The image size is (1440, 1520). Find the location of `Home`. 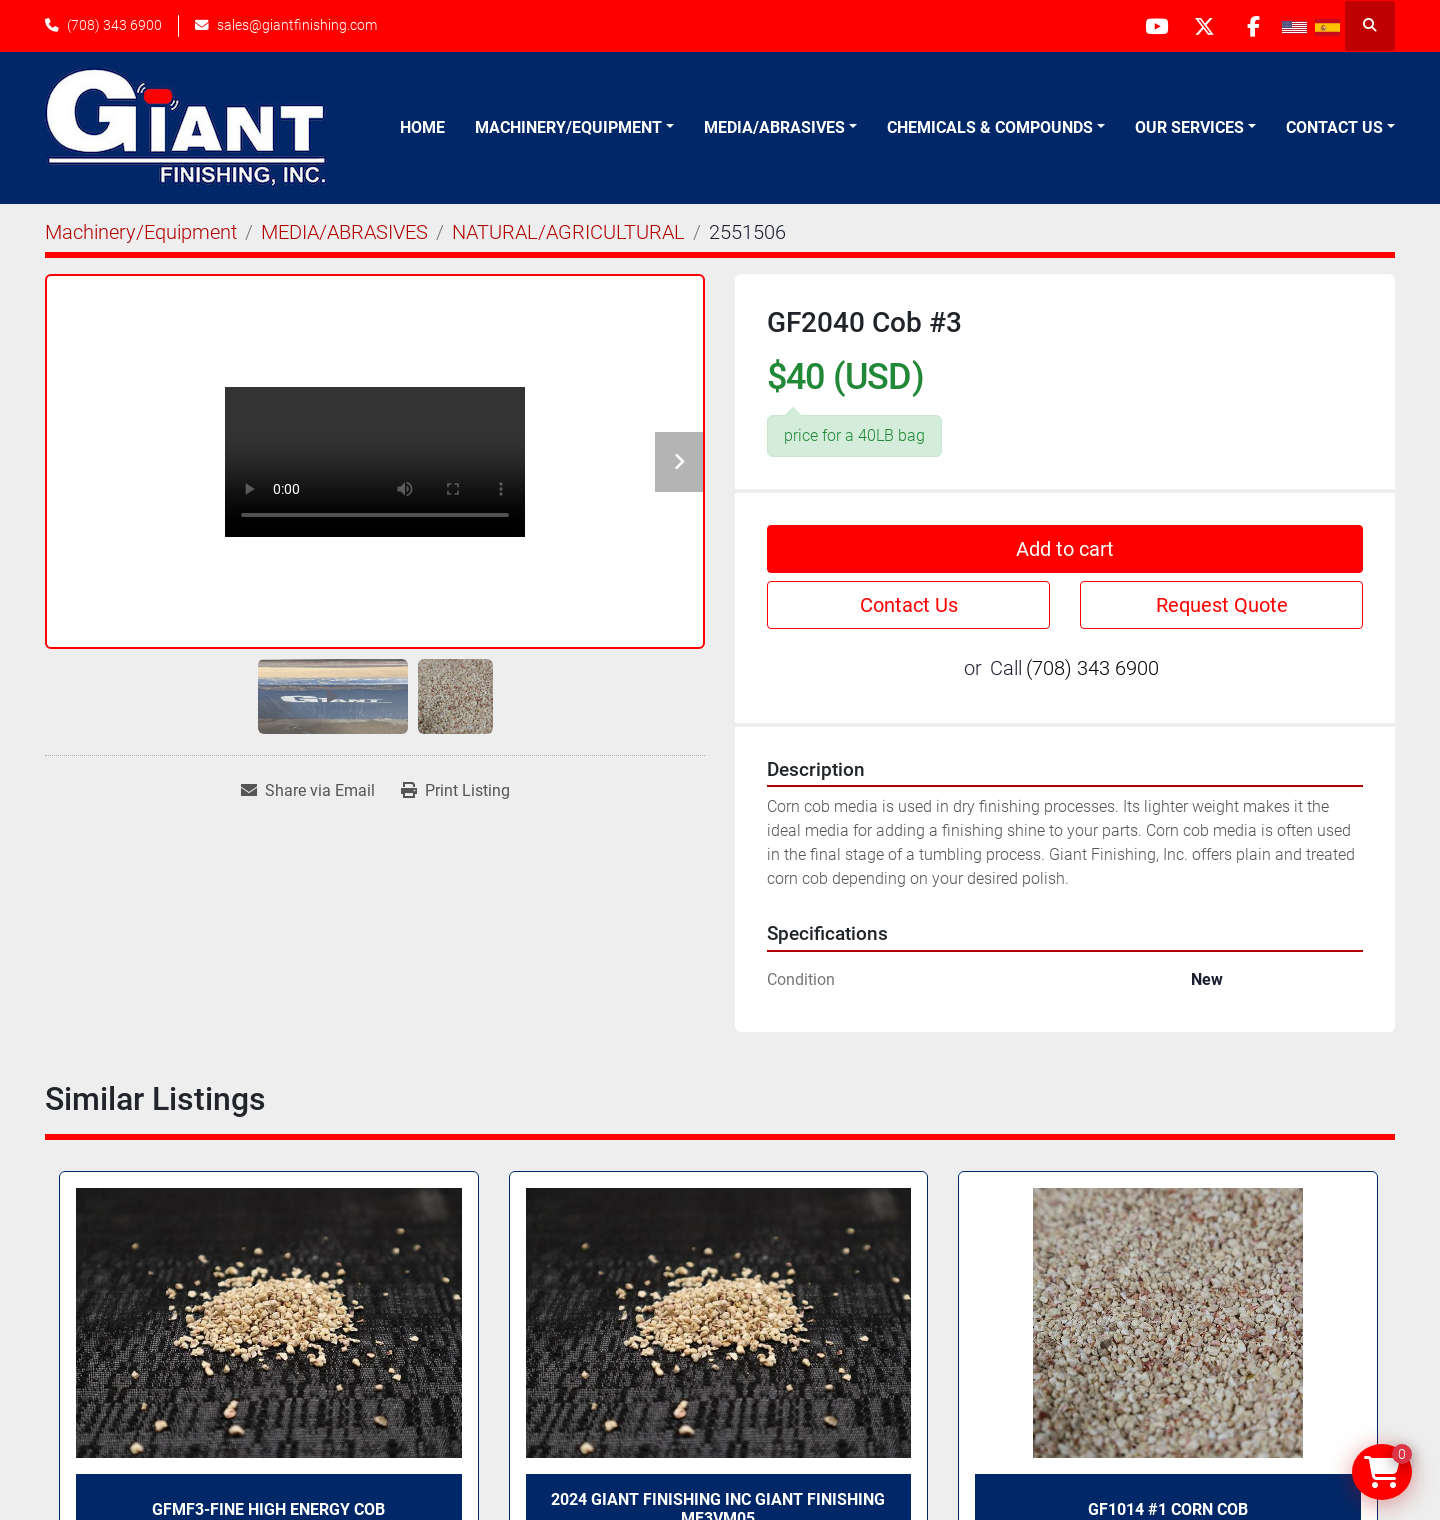

Home is located at coordinates (422, 127).